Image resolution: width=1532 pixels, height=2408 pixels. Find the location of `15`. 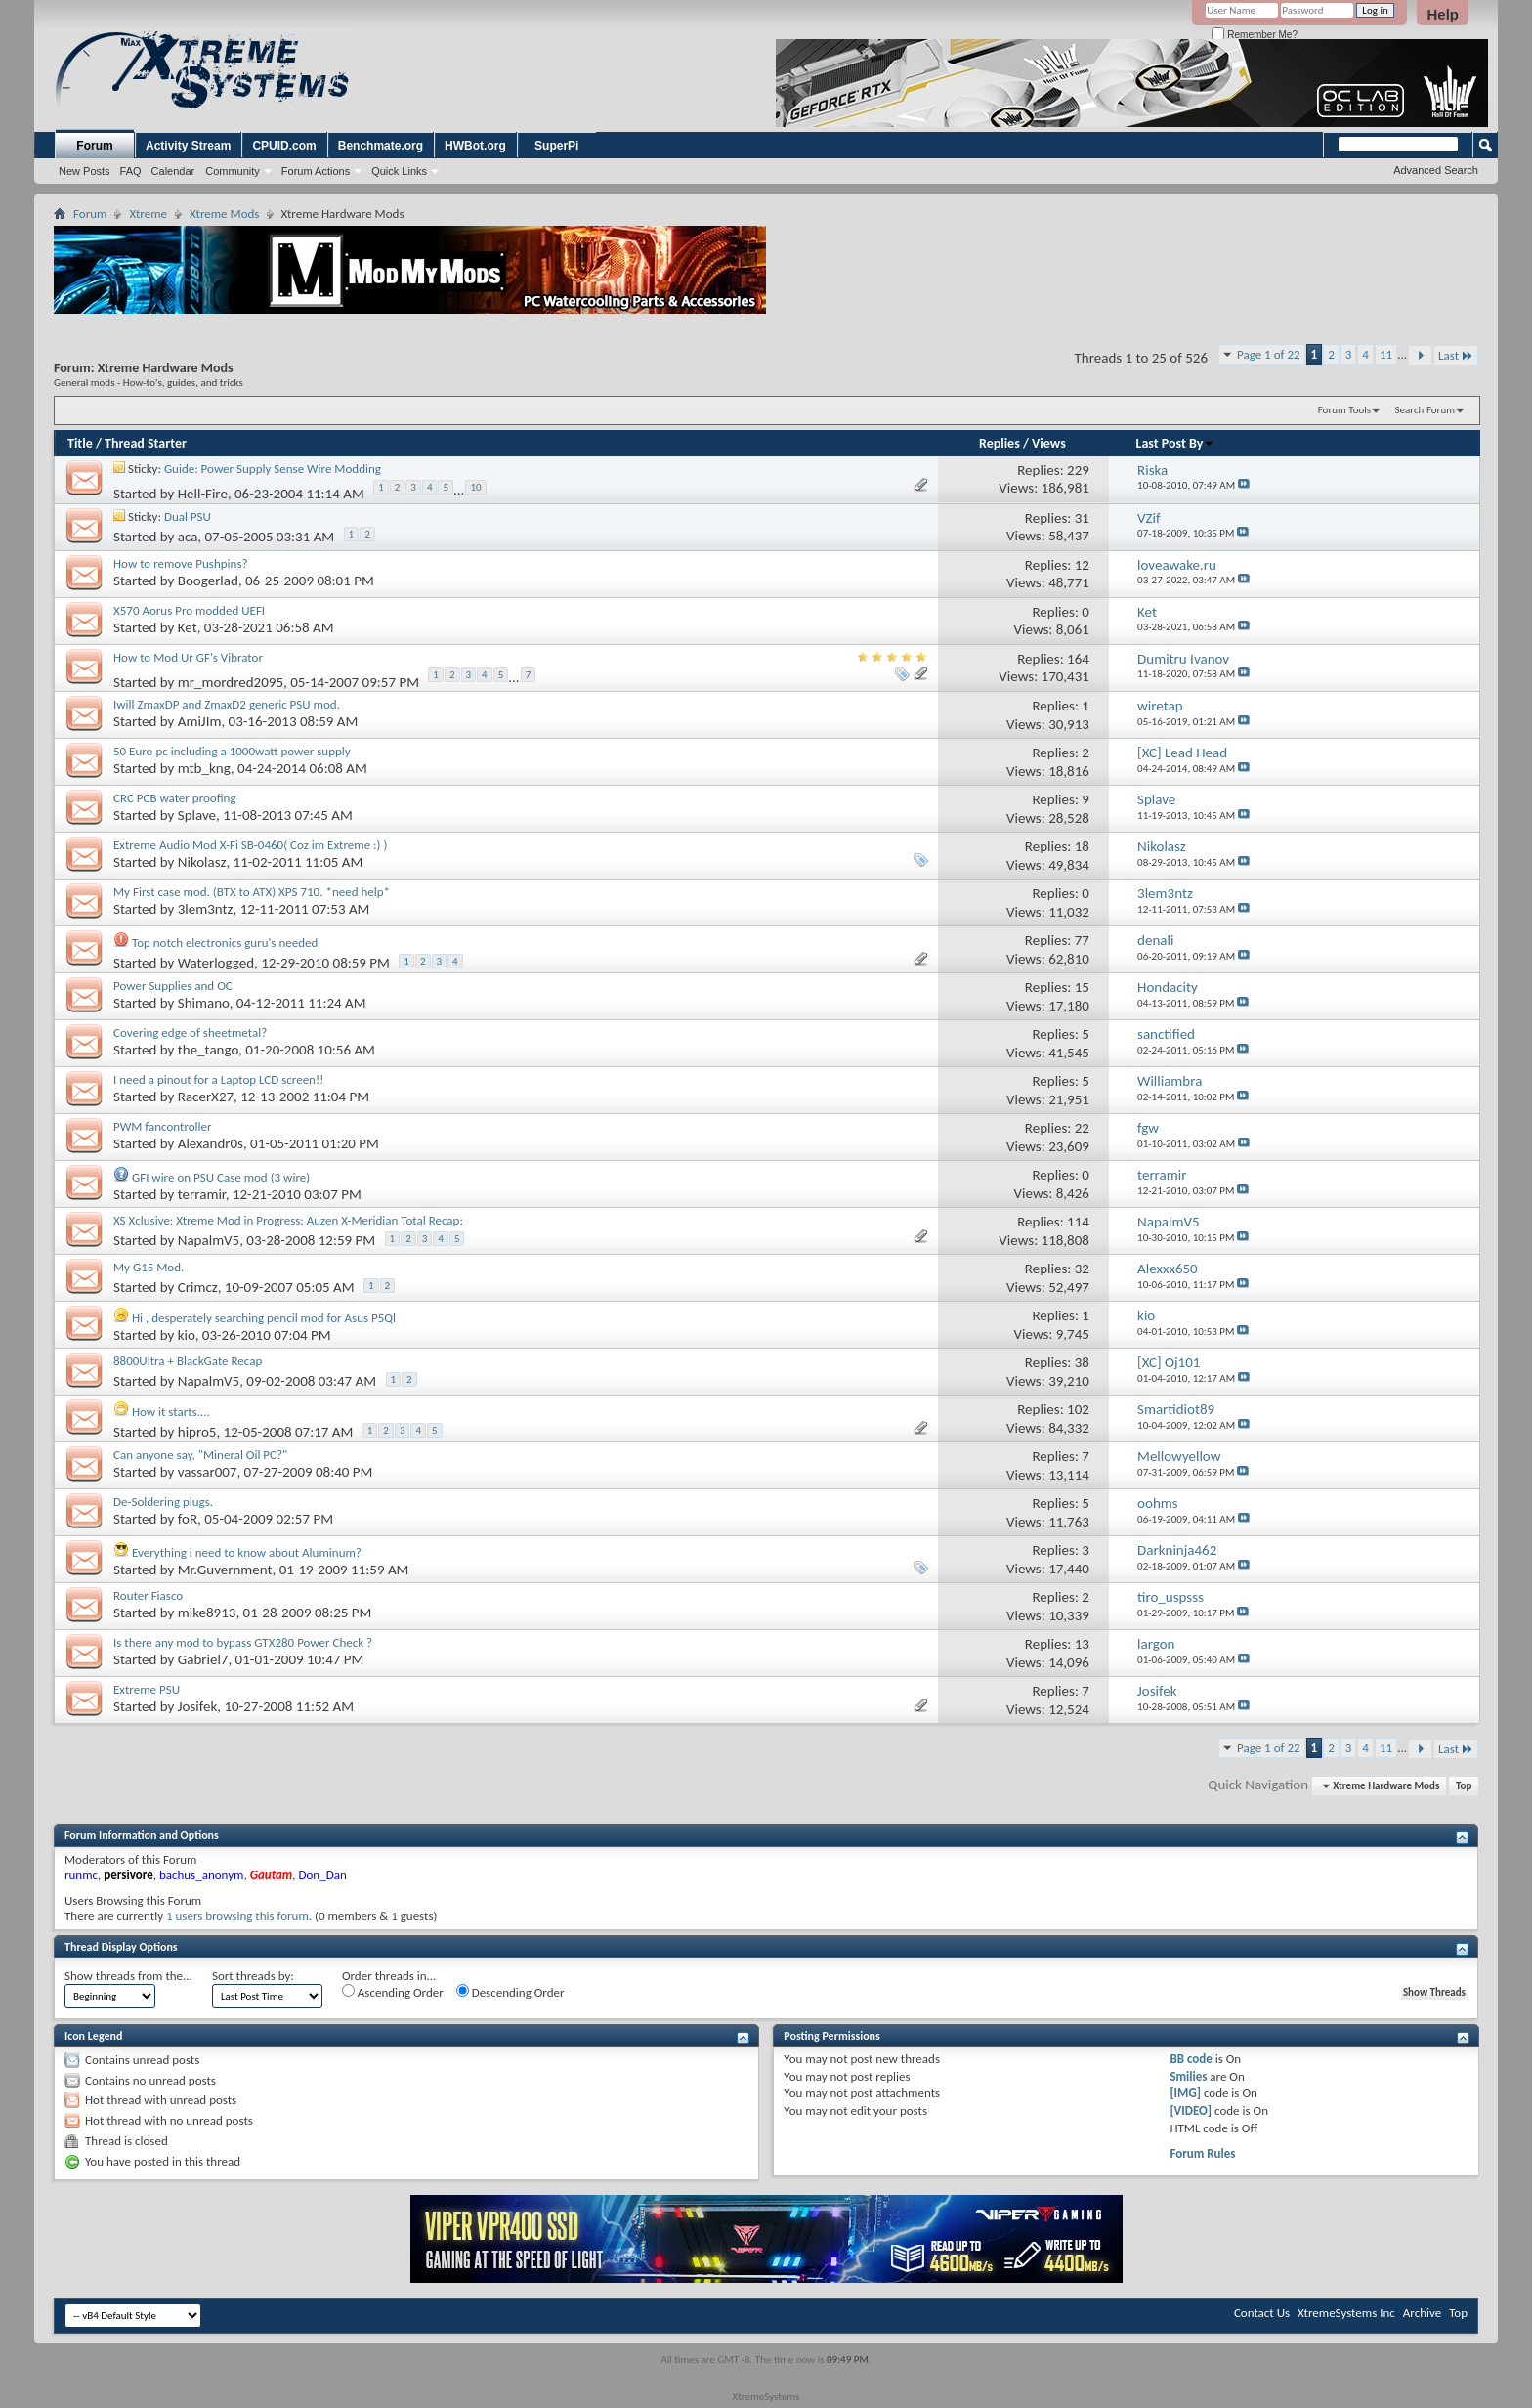

15 is located at coordinates (1082, 987).